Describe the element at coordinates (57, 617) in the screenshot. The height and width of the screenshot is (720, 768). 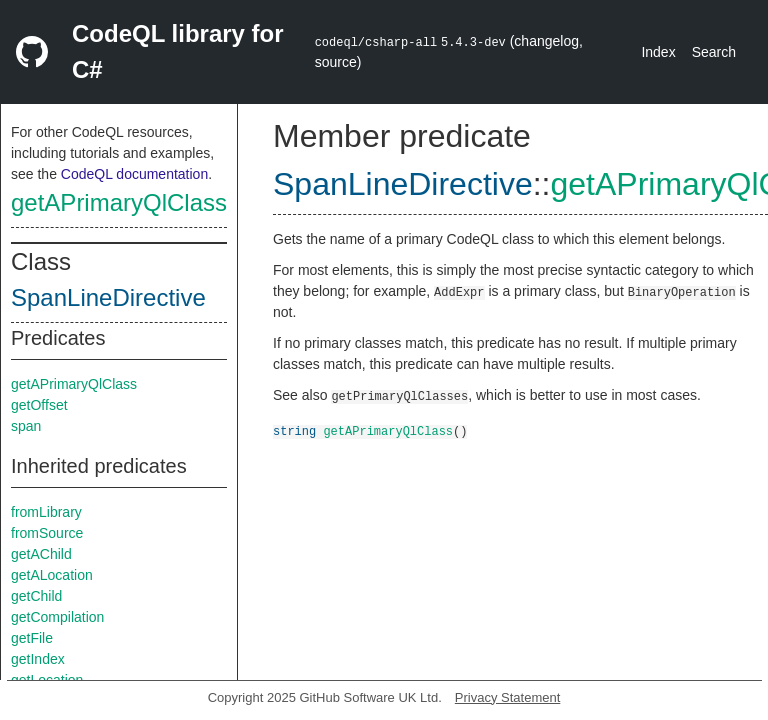
I see `getCompilation` at that location.